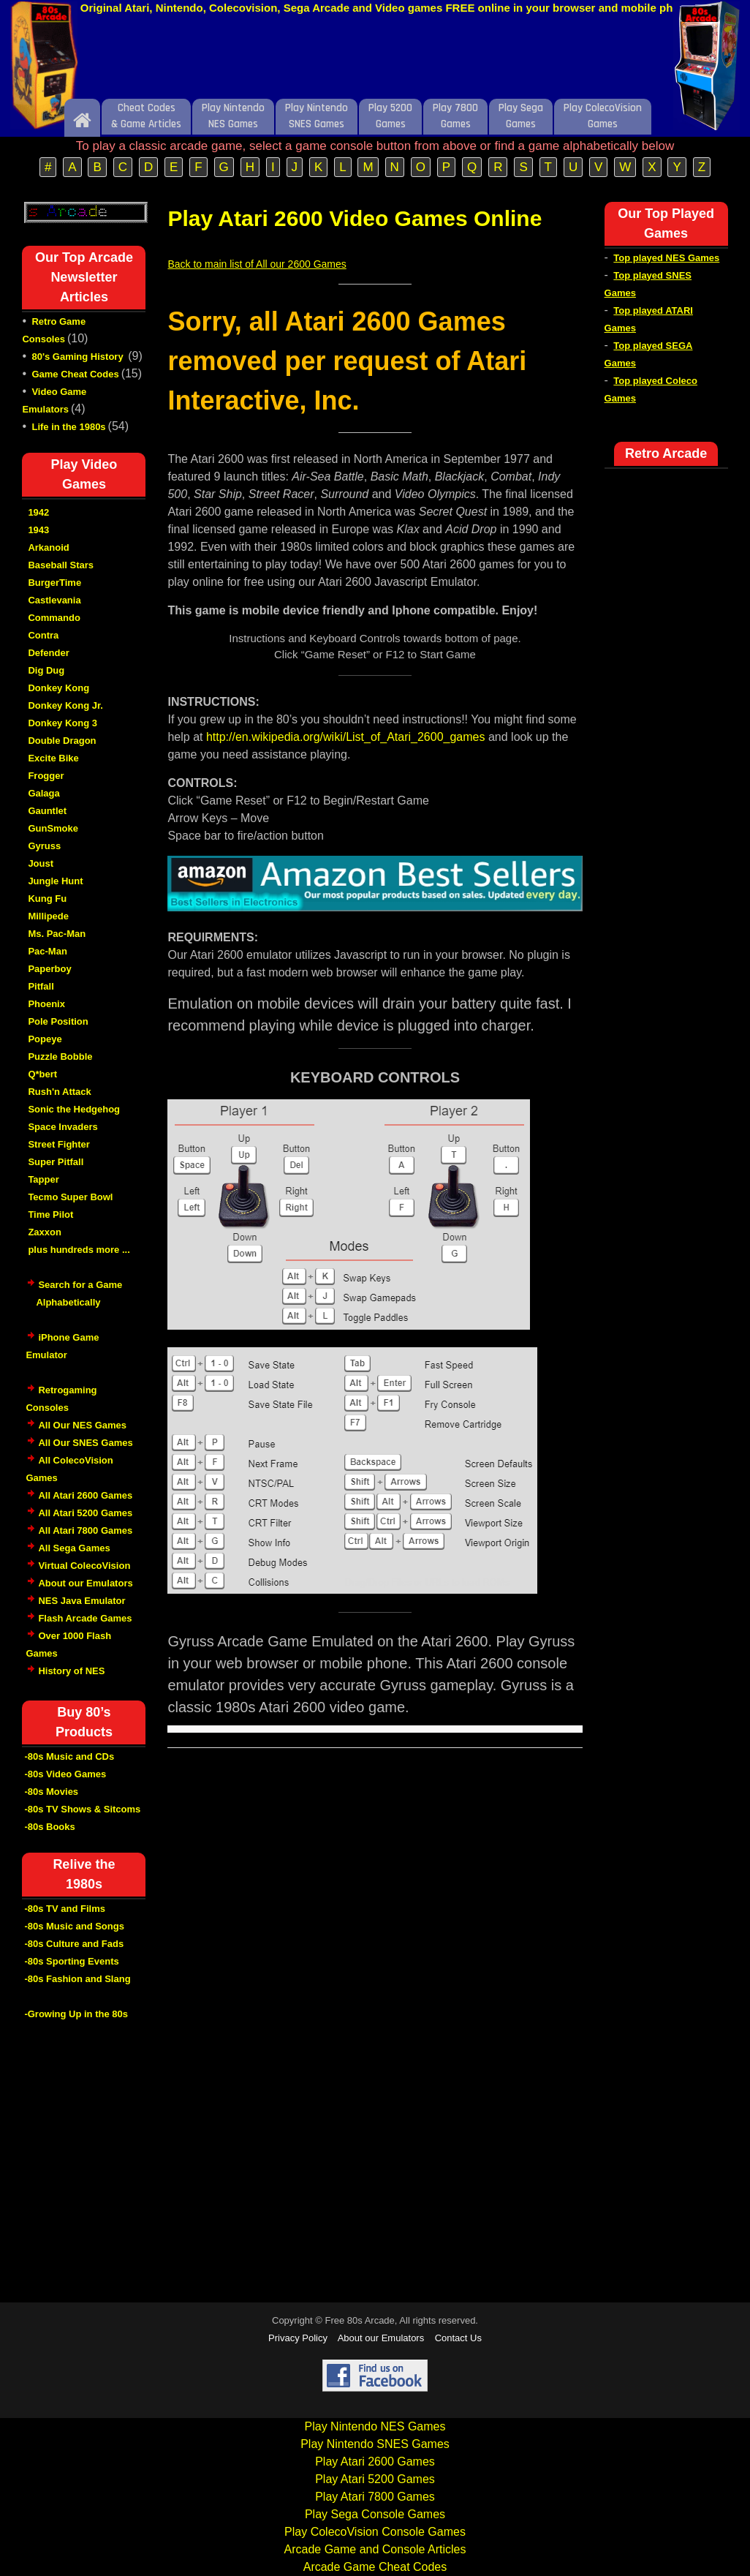  What do you see at coordinates (44, 1038) in the screenshot?
I see `Popeye` at bounding box center [44, 1038].